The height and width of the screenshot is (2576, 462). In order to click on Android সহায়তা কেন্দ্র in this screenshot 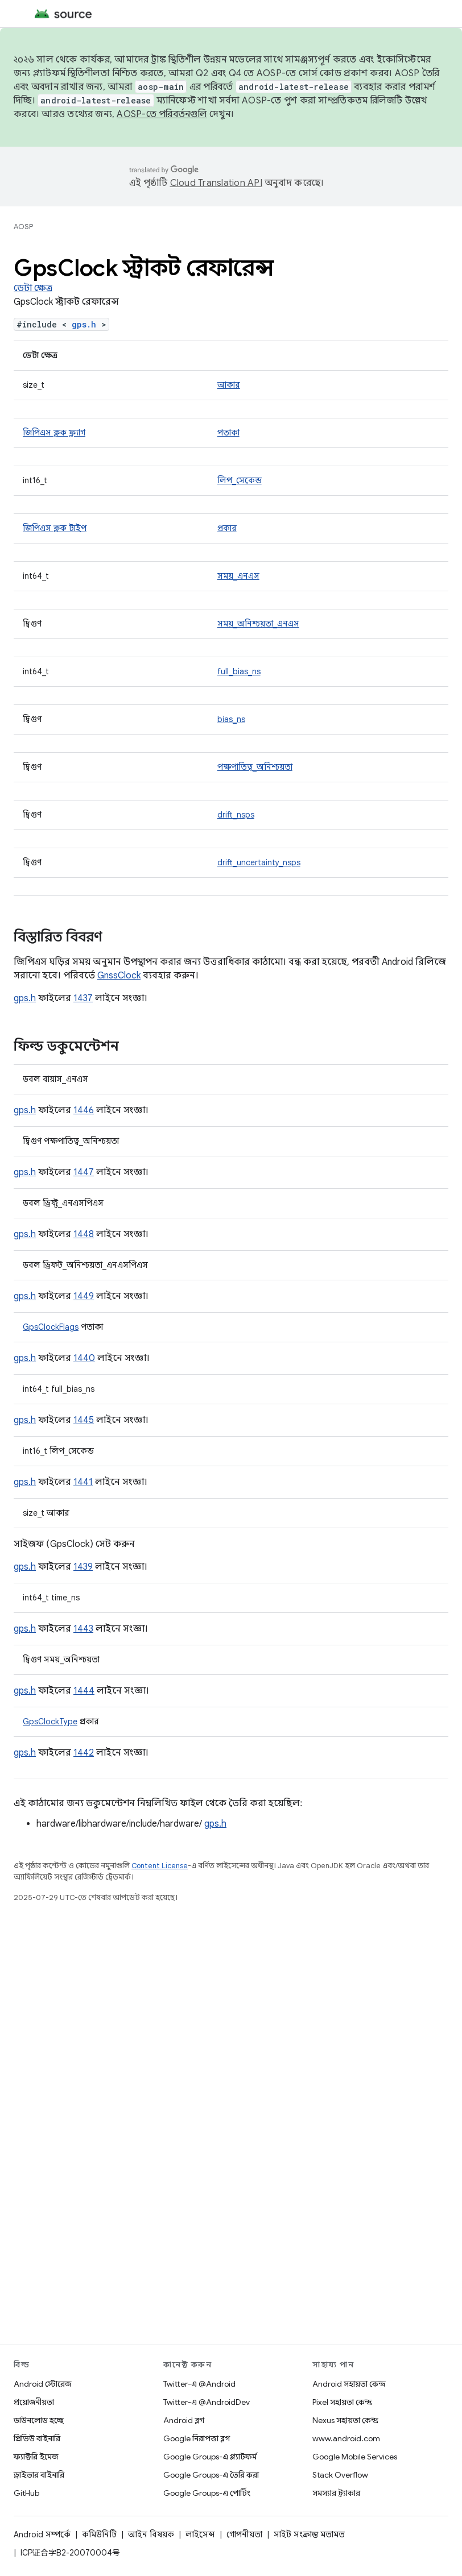, I will do `click(349, 2384)`.